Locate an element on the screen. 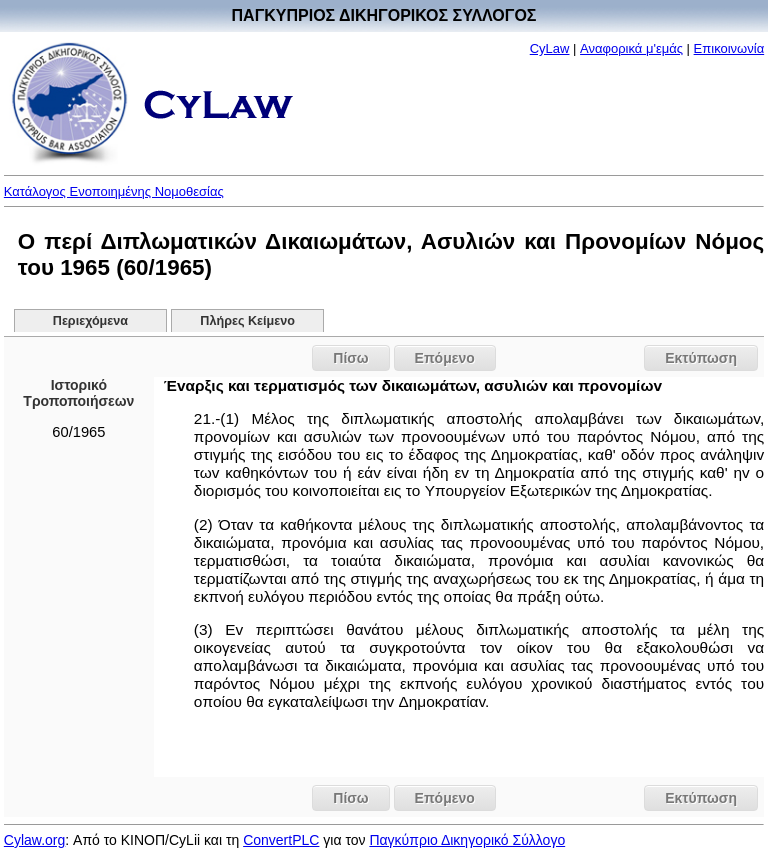  Πίσω is located at coordinates (350, 358).